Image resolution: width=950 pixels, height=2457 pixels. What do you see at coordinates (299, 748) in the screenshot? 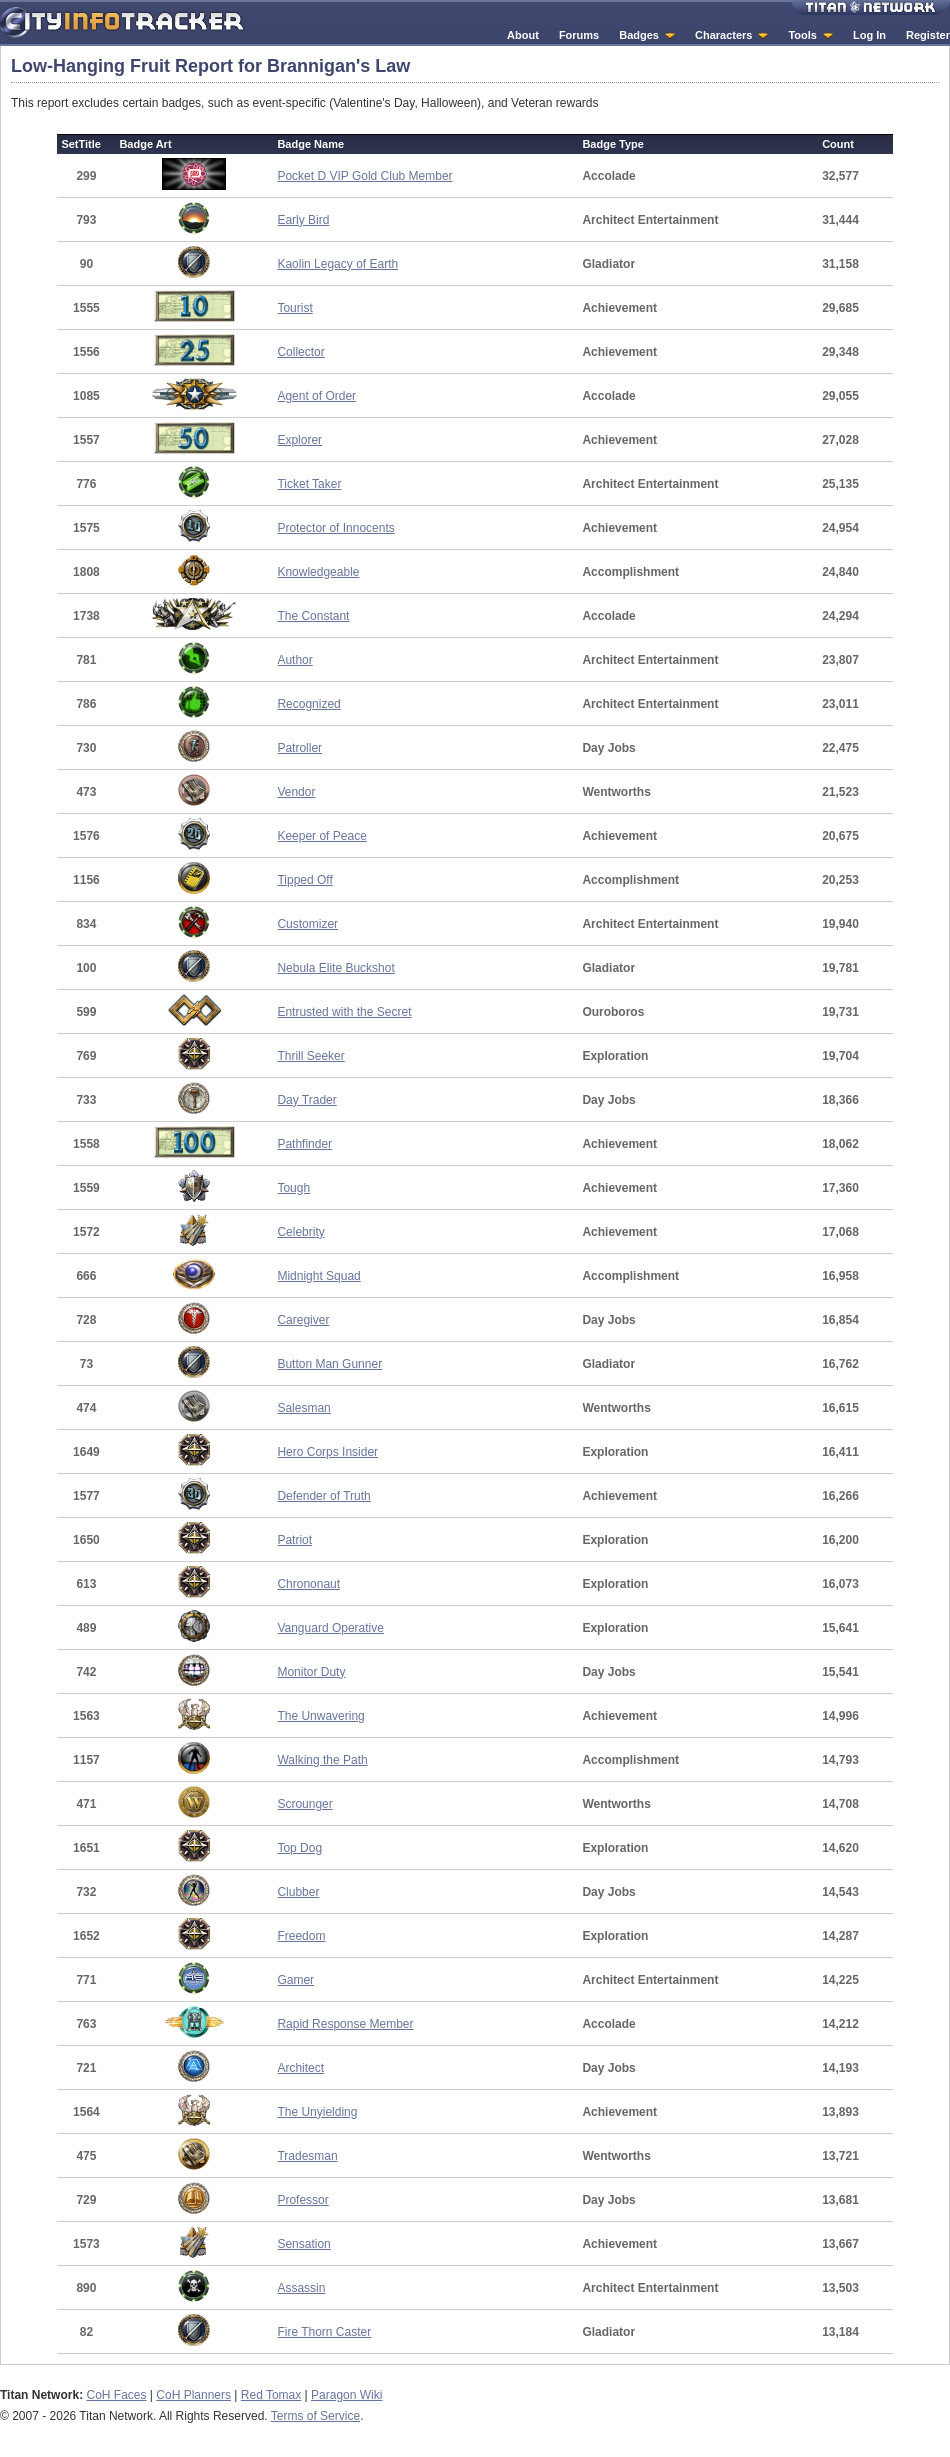
I see `Patroller` at bounding box center [299, 748].